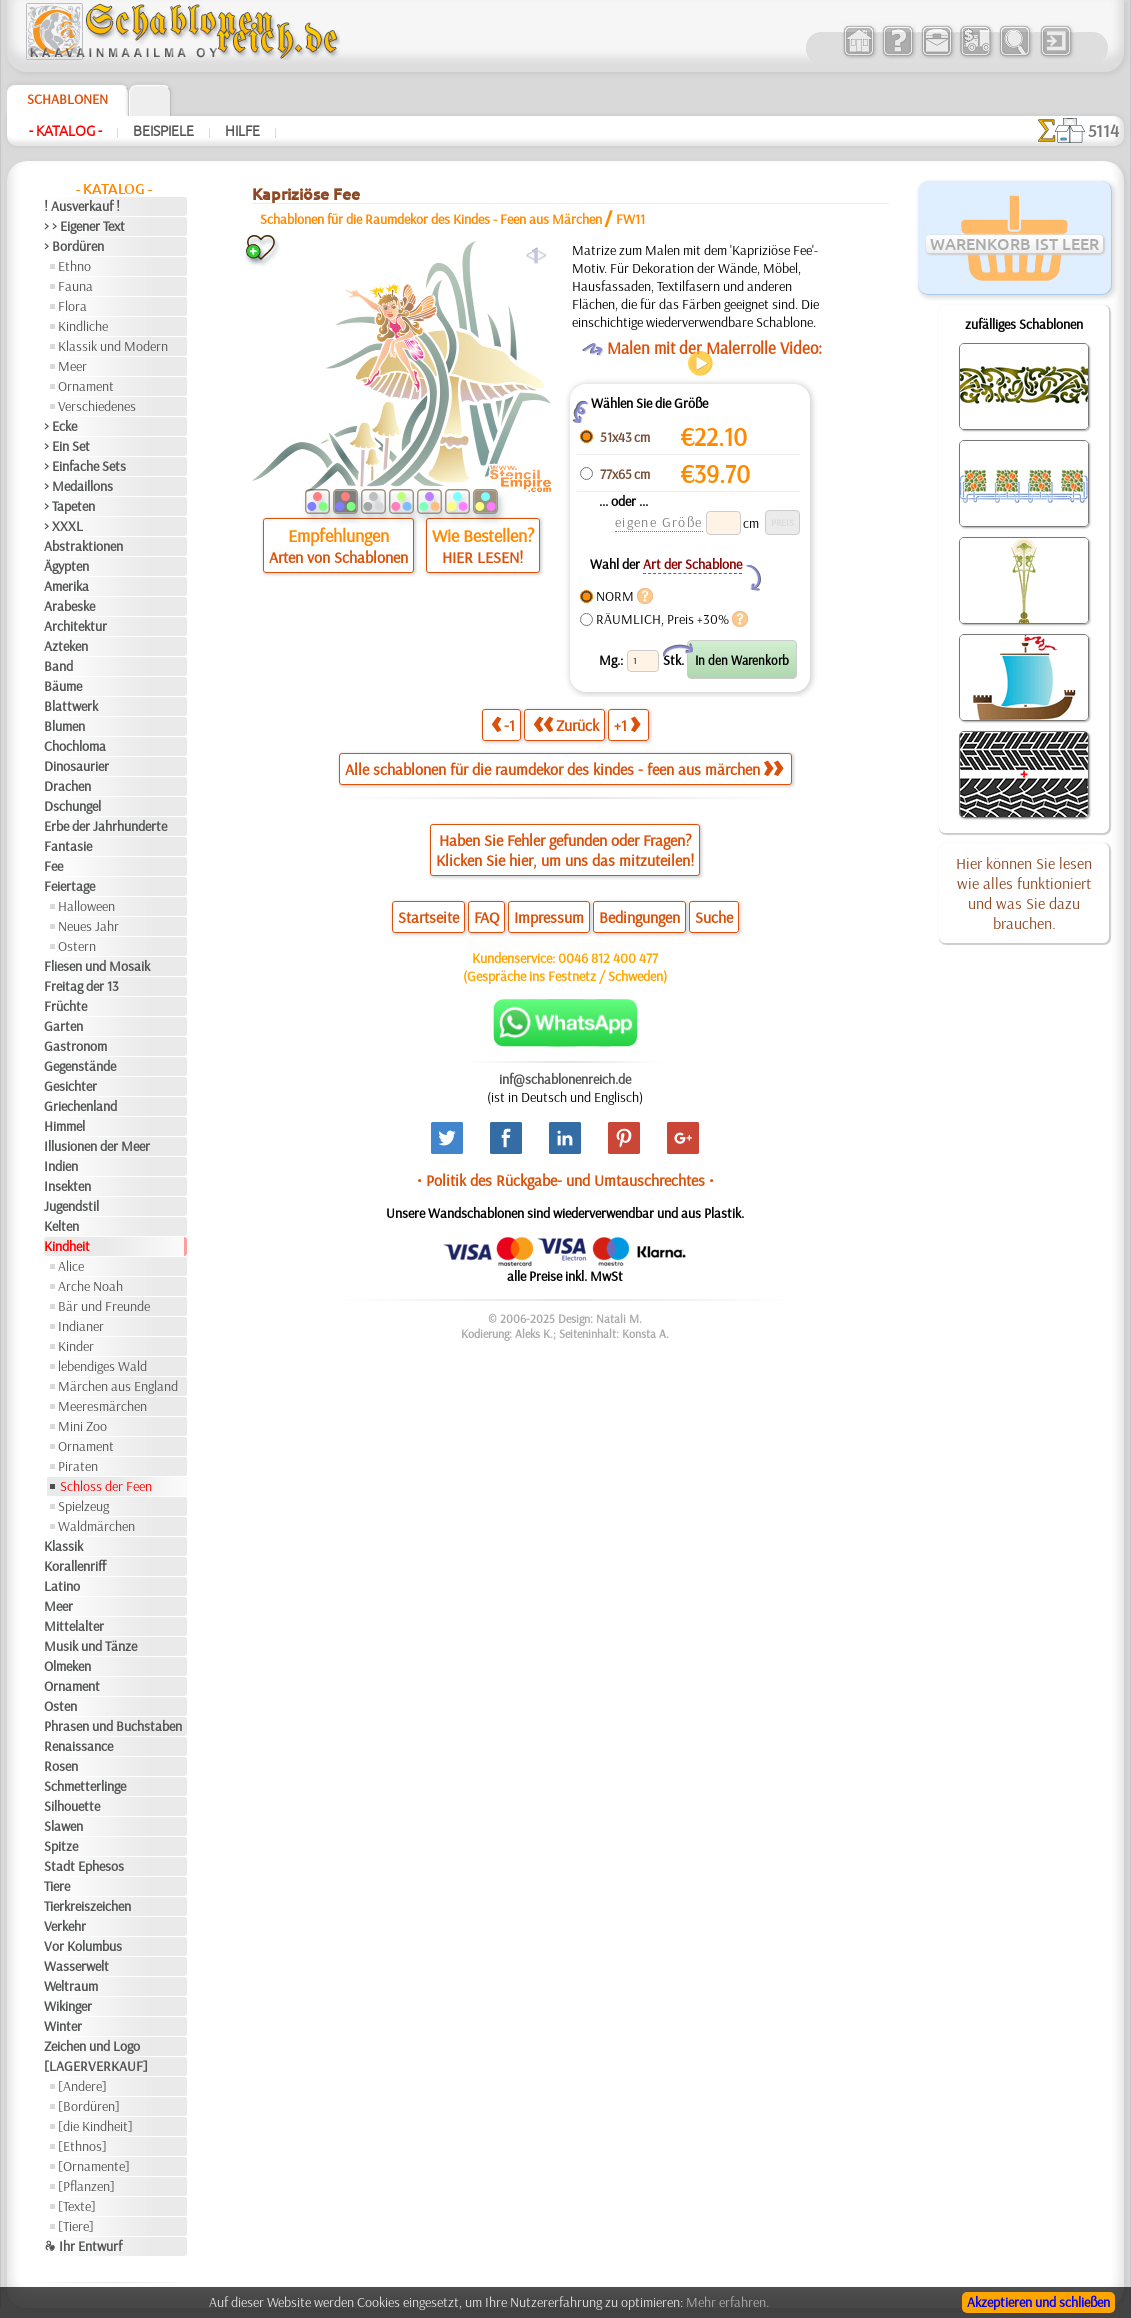 This screenshot has width=1131, height=2318. I want to click on > Bordüren, so click(74, 246).